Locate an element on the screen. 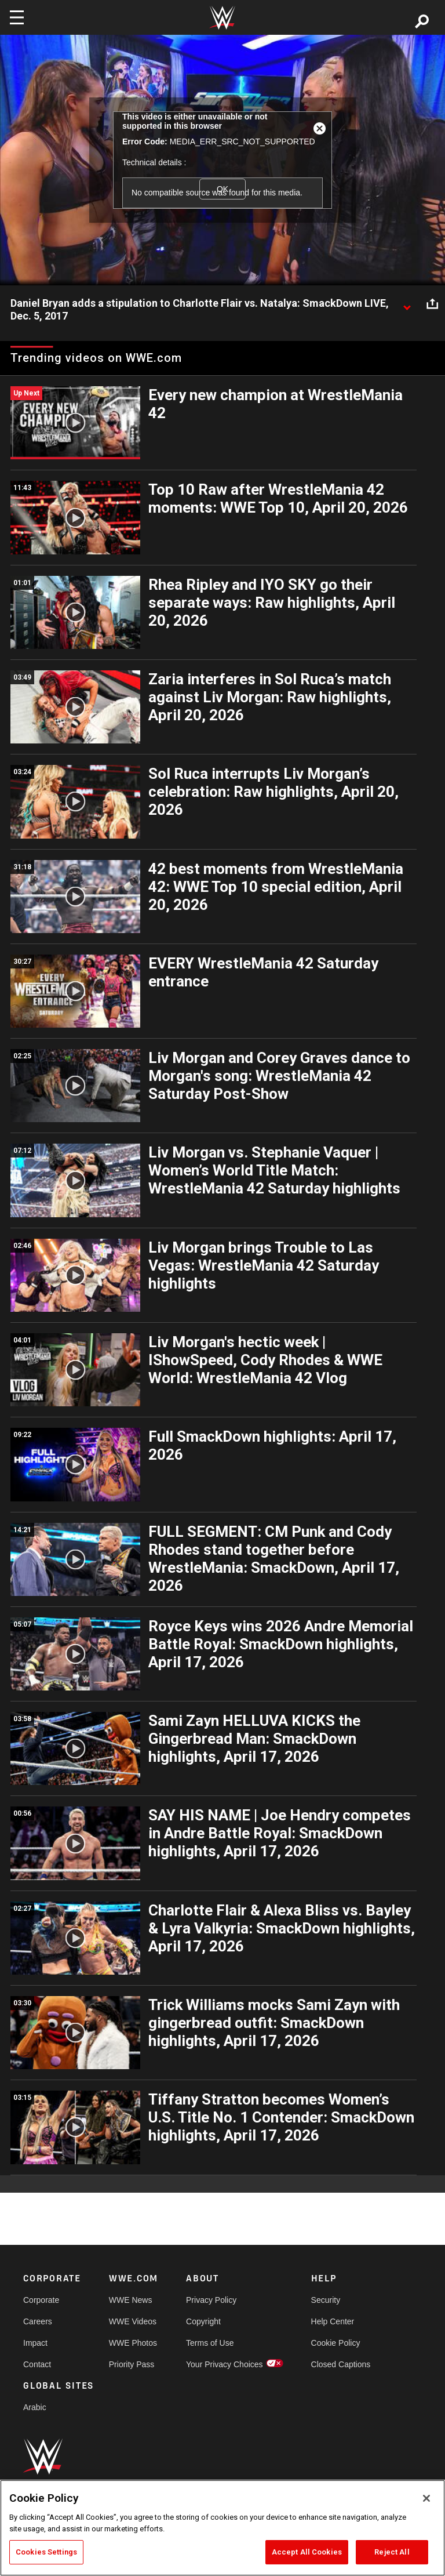  Copyright is located at coordinates (203, 2321).